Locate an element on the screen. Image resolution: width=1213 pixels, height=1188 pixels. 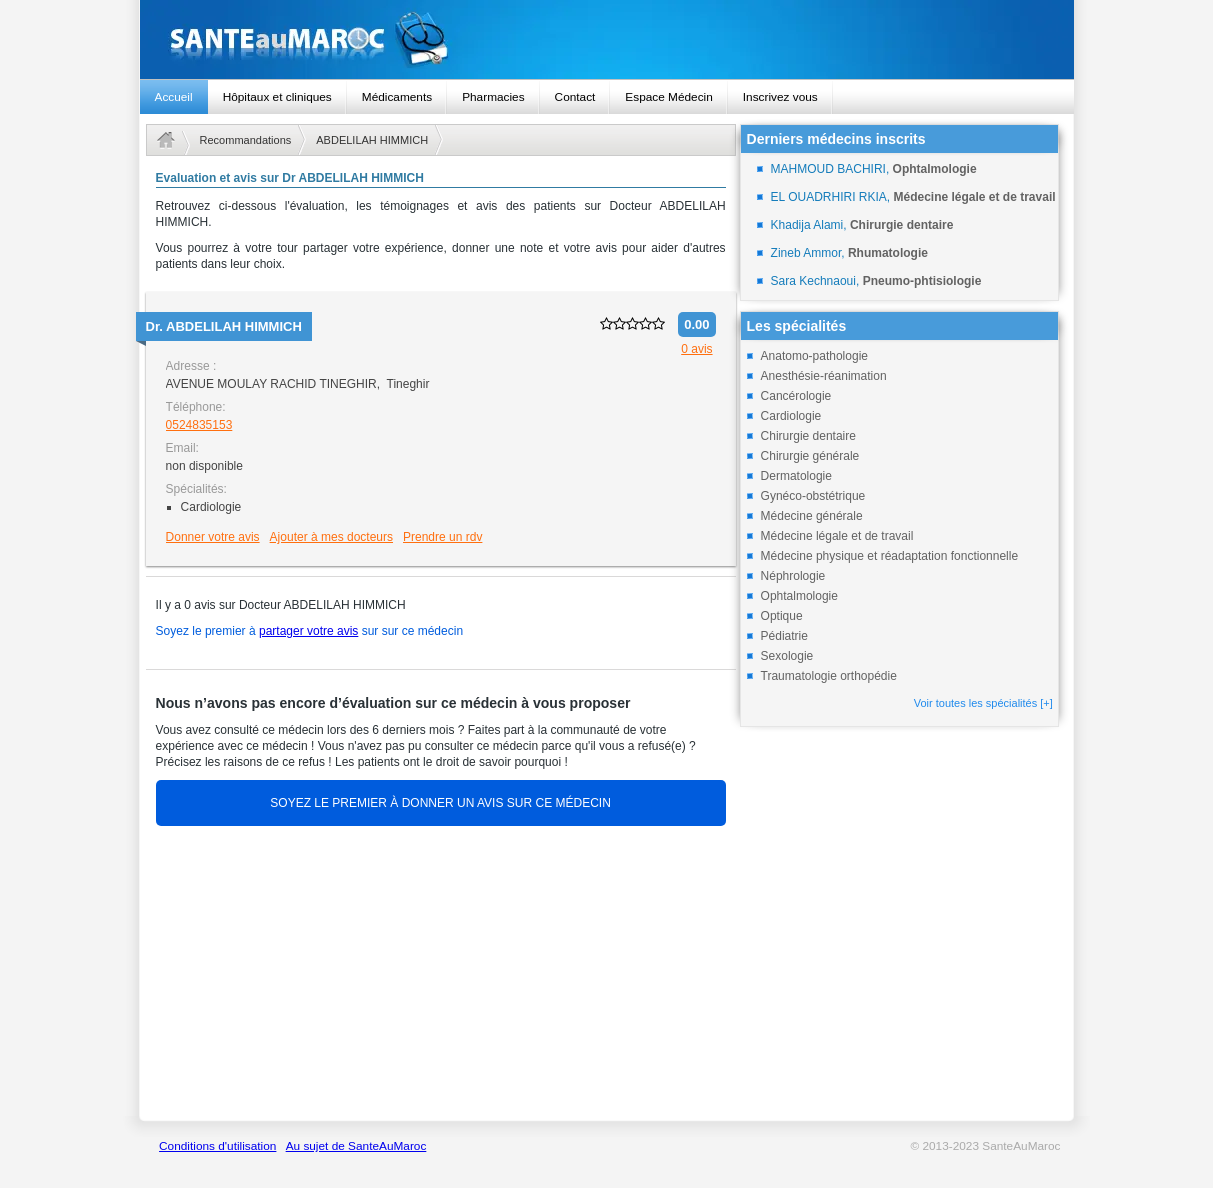
Pharmacies is located at coordinates (493, 97).